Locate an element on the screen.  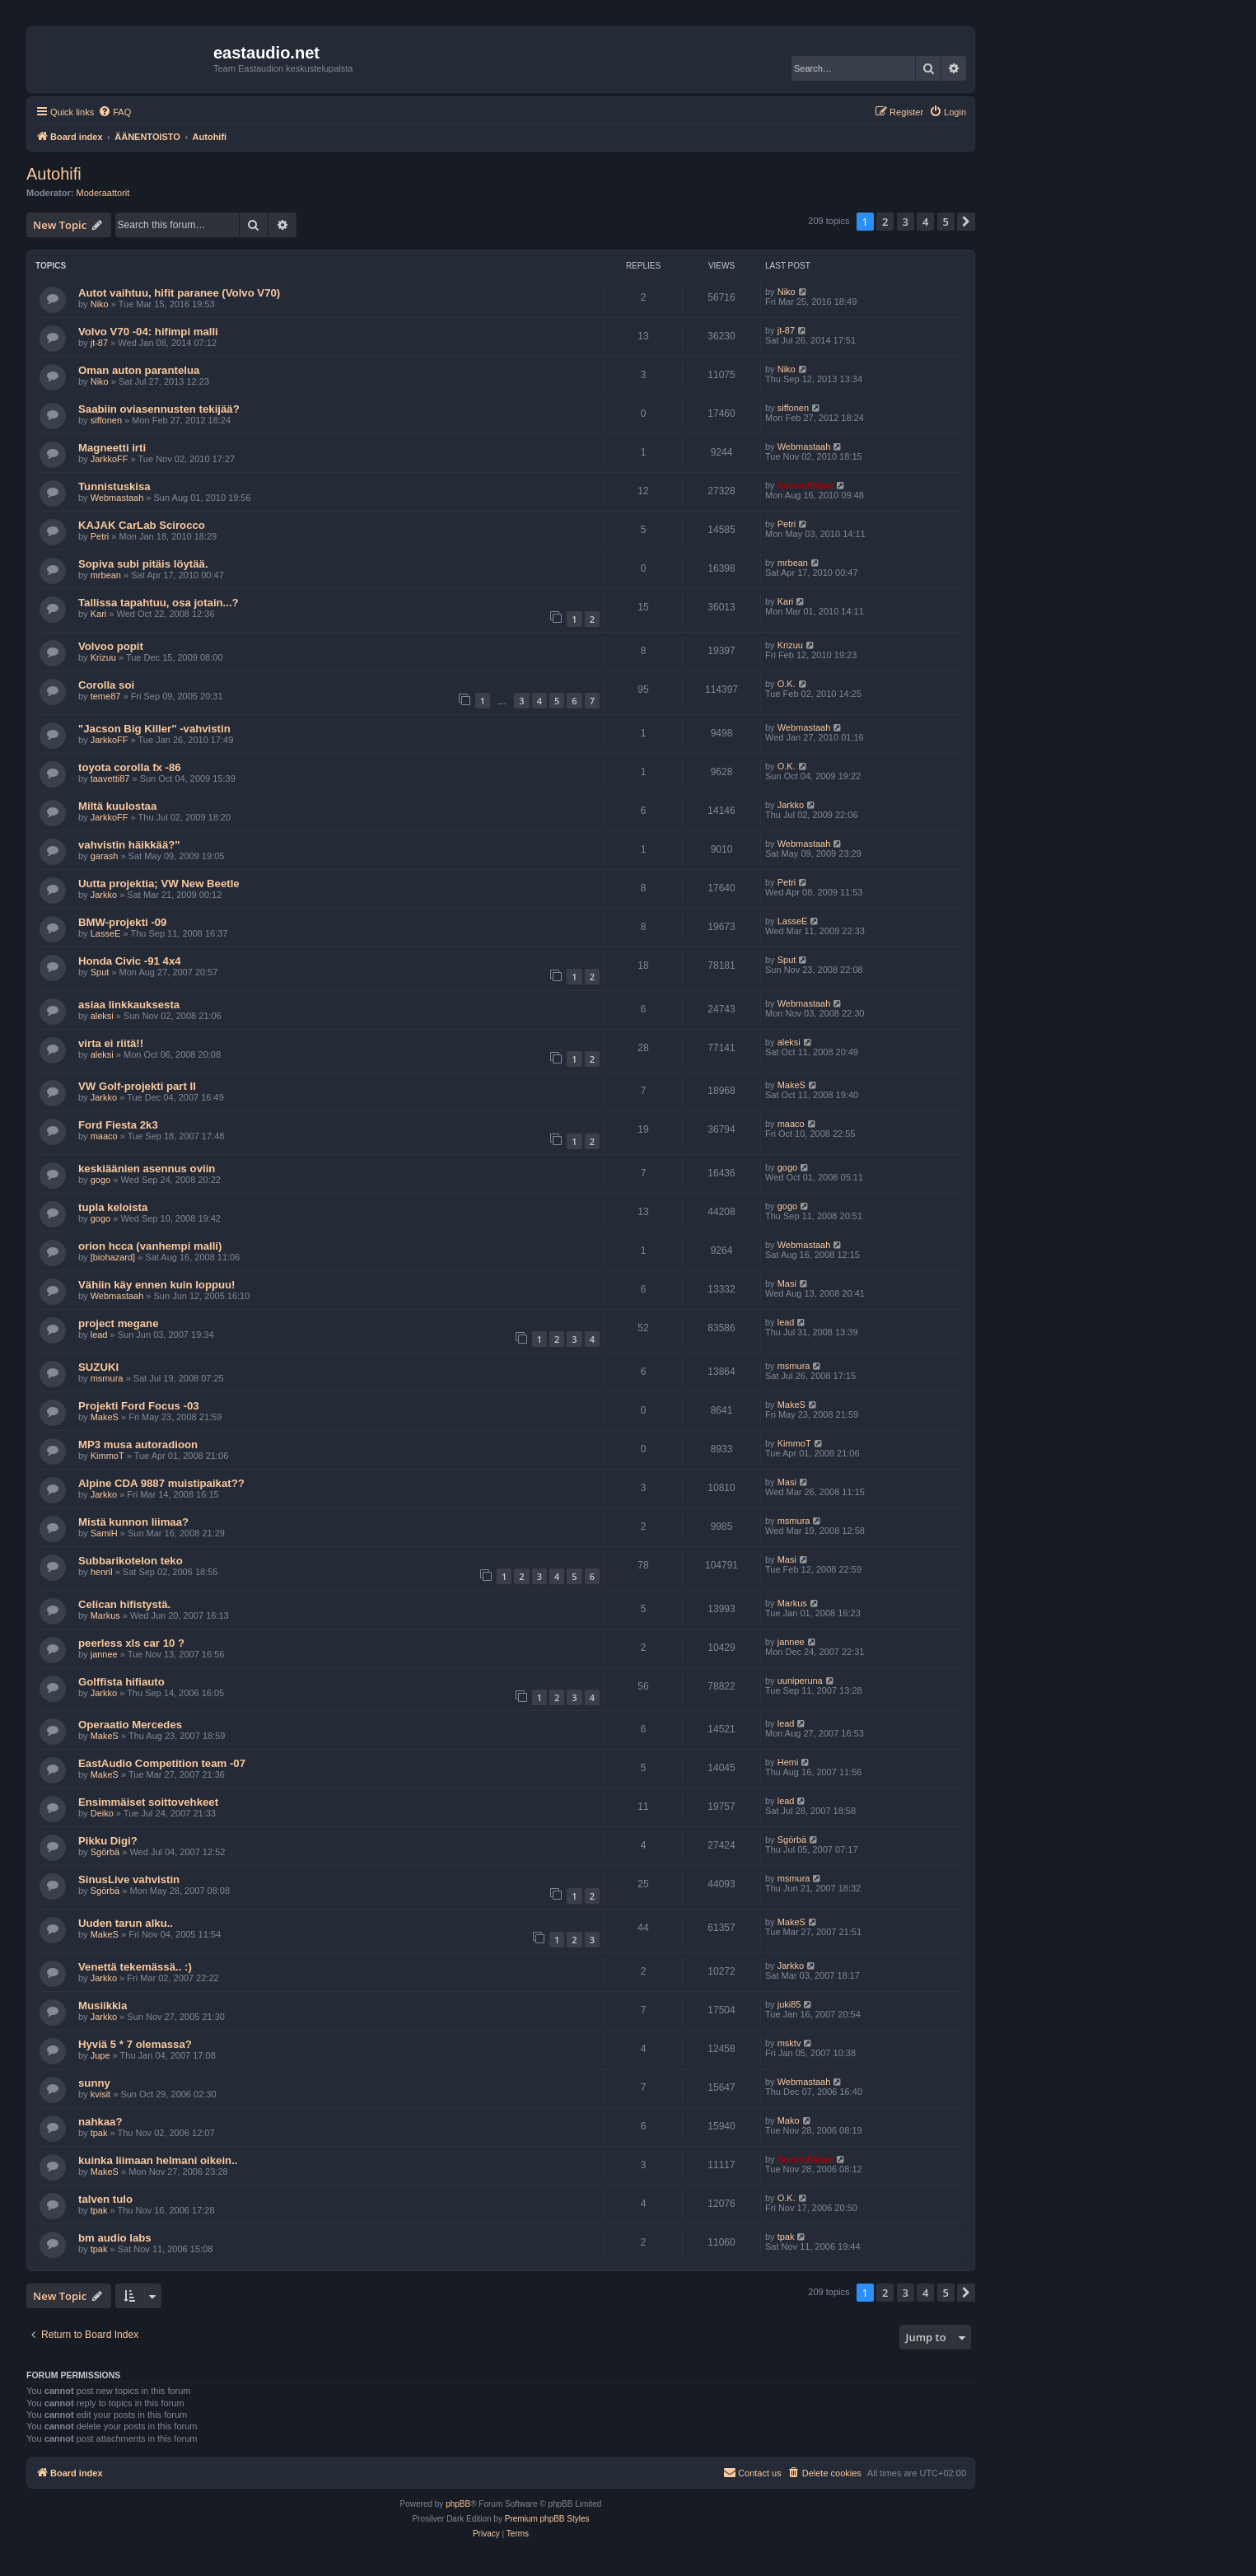
Niko is located at coordinates (100, 304).